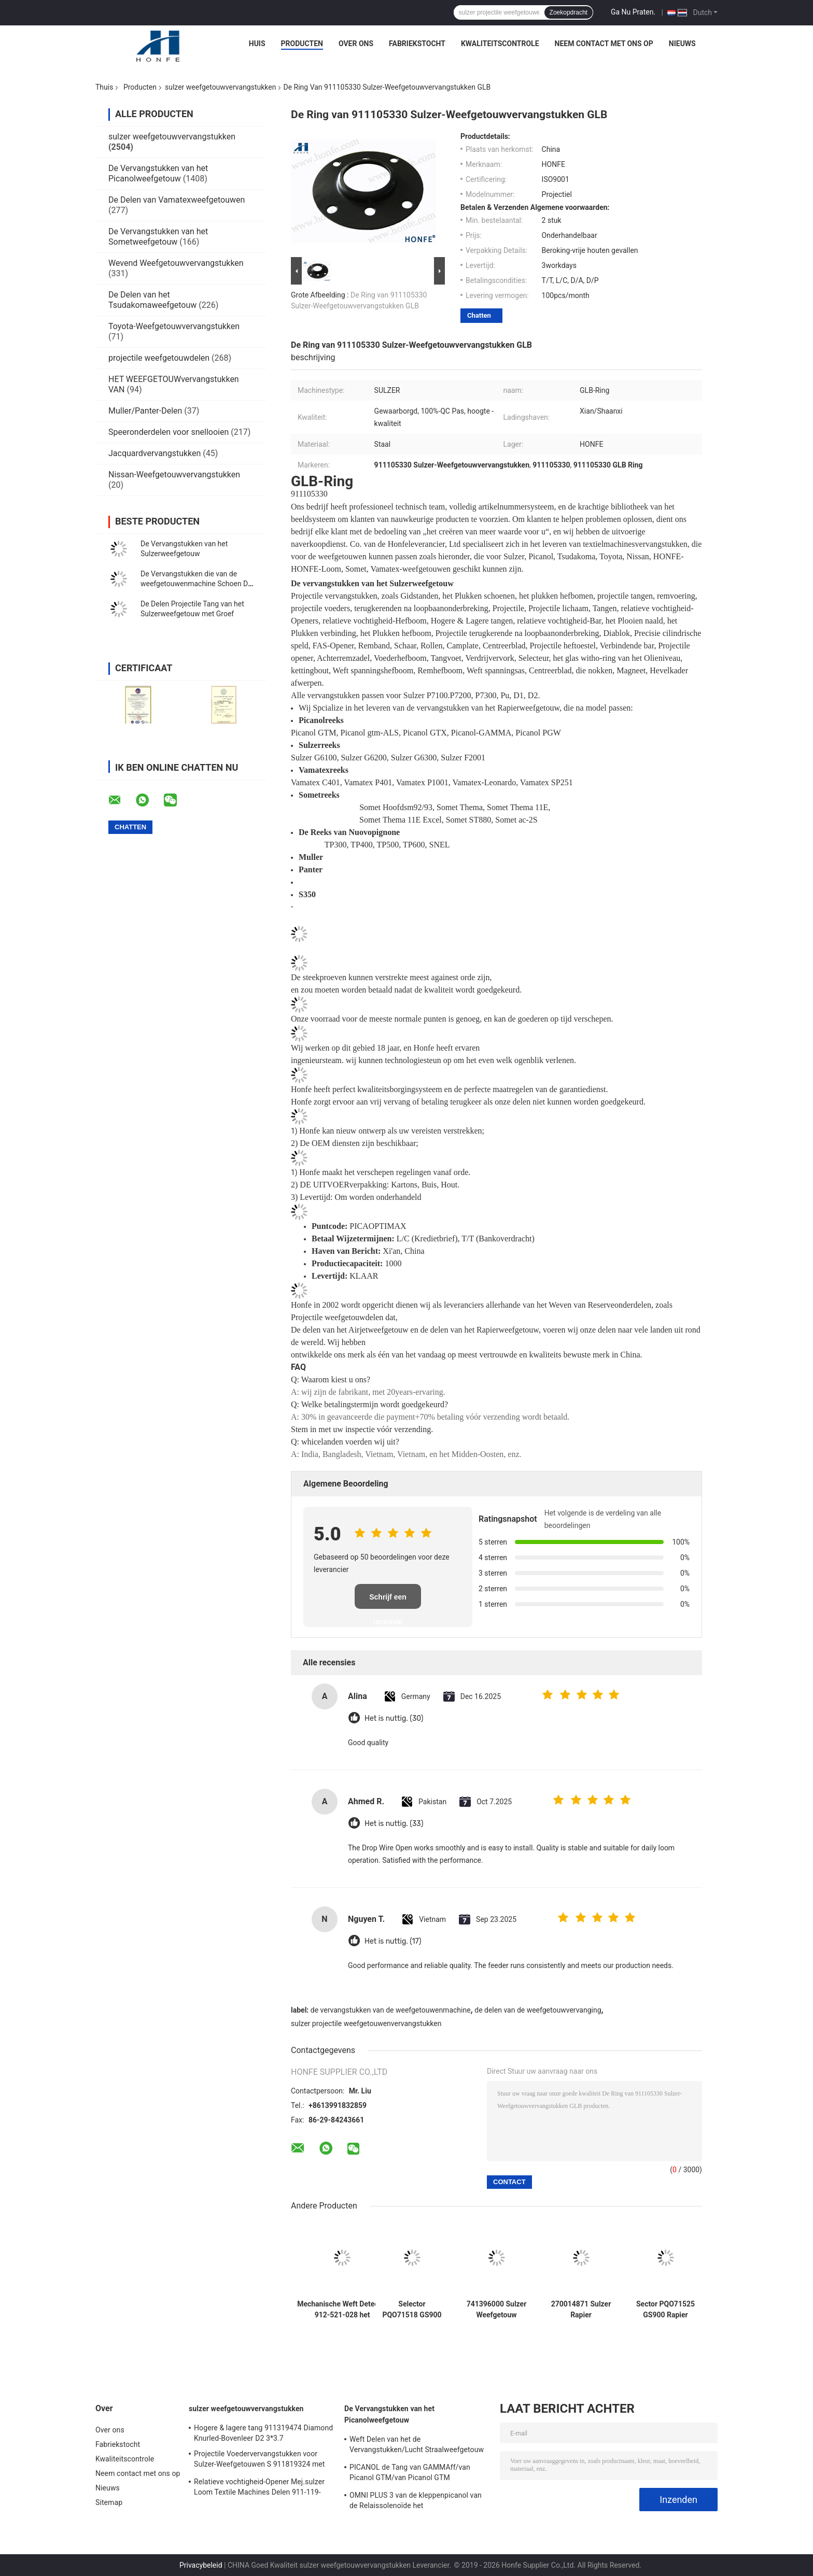  I want to click on sulzer weefgetouwvervangstukken, so click(220, 87).